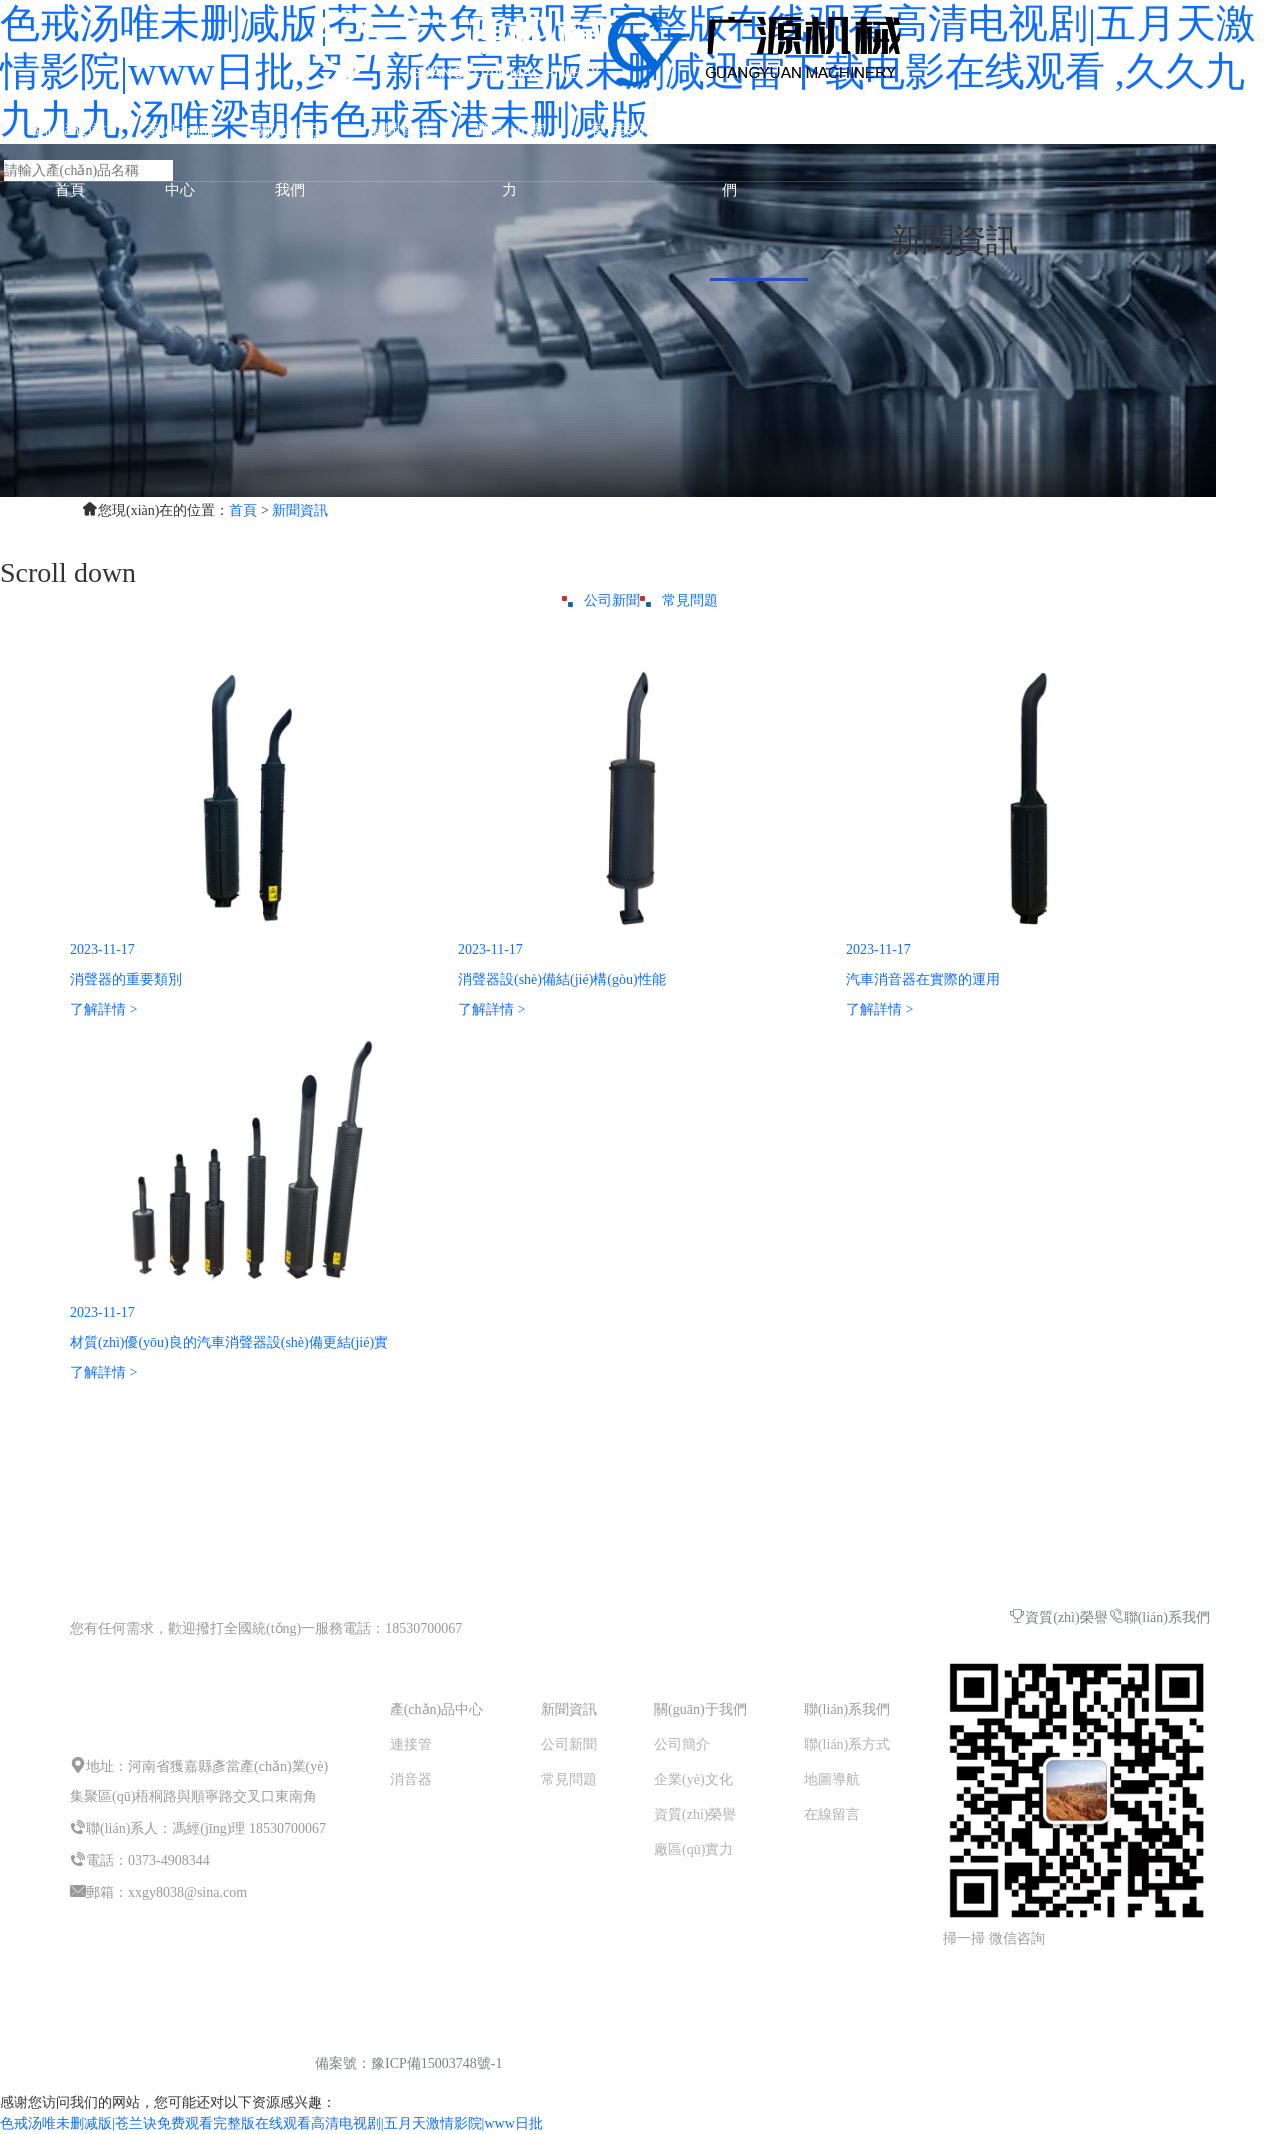 The image size is (1280, 2134). Describe the element at coordinates (601, 600) in the screenshot. I see `公司新聞` at that location.